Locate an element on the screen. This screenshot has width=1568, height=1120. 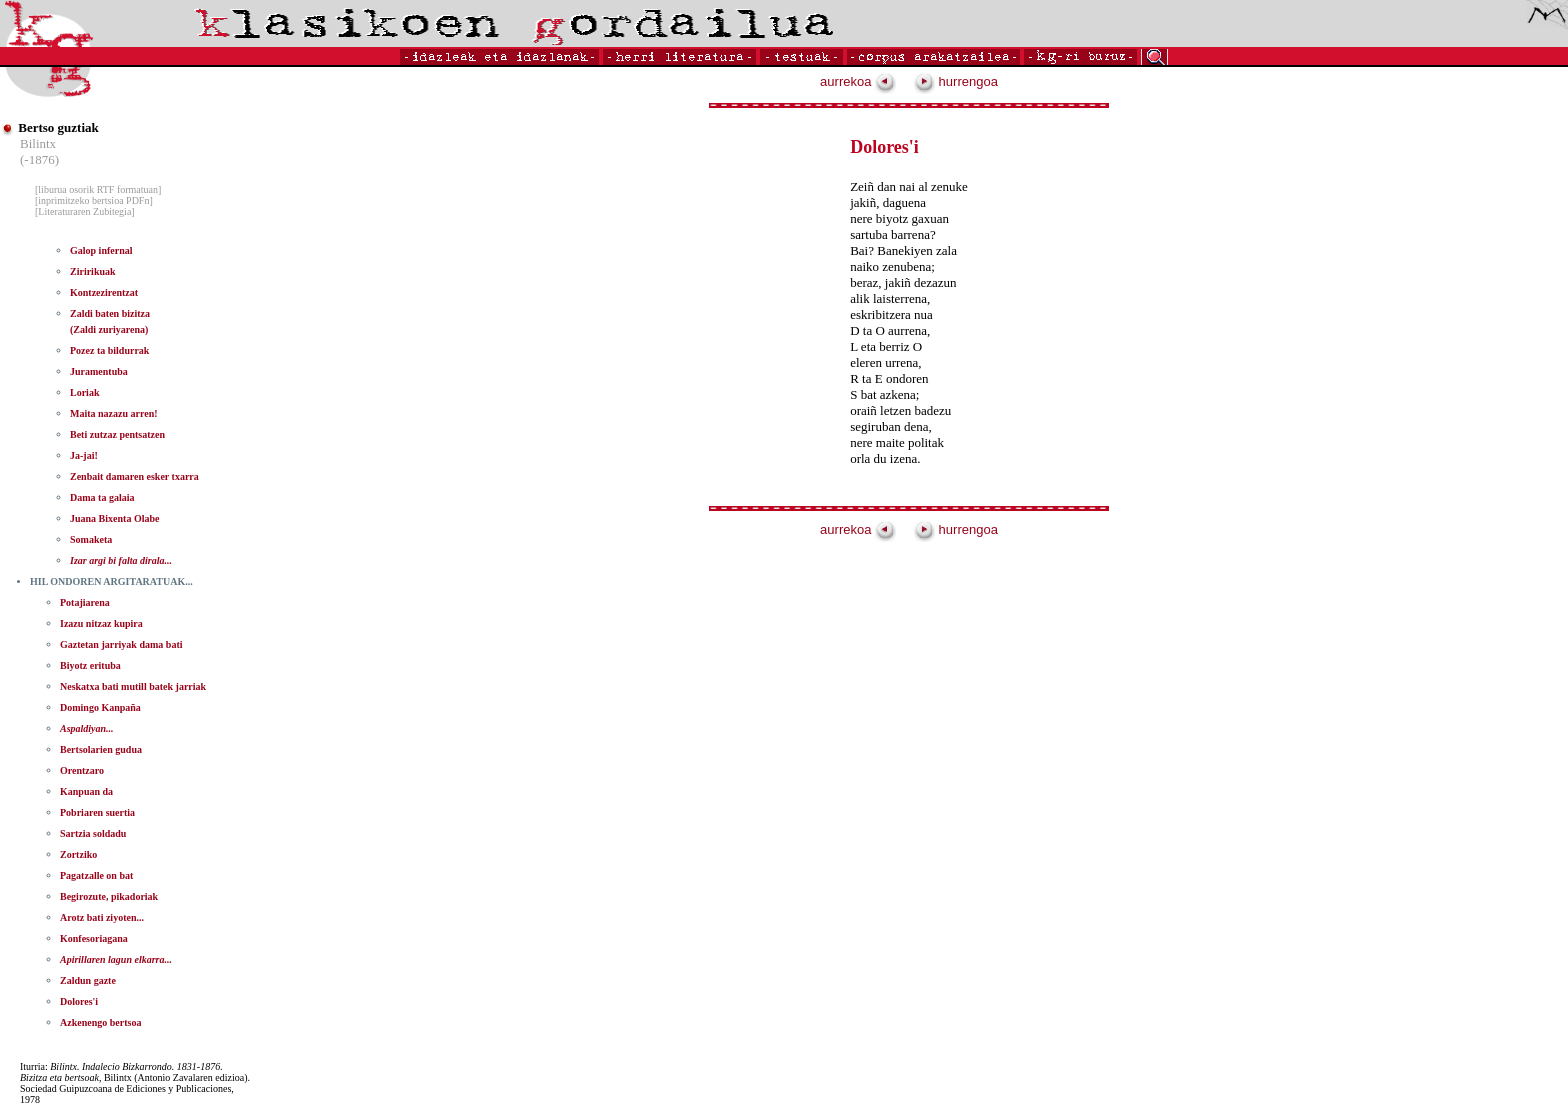
Maita nazazu arren! is located at coordinates (114, 413).